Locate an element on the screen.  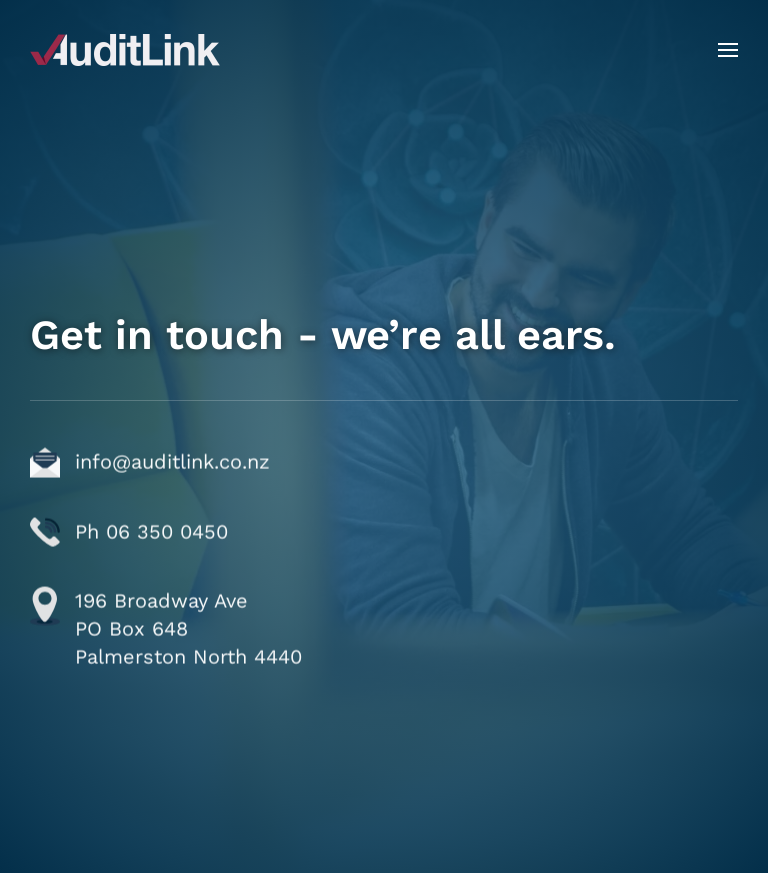
info@auditlink.co.nz is located at coordinates (172, 510).